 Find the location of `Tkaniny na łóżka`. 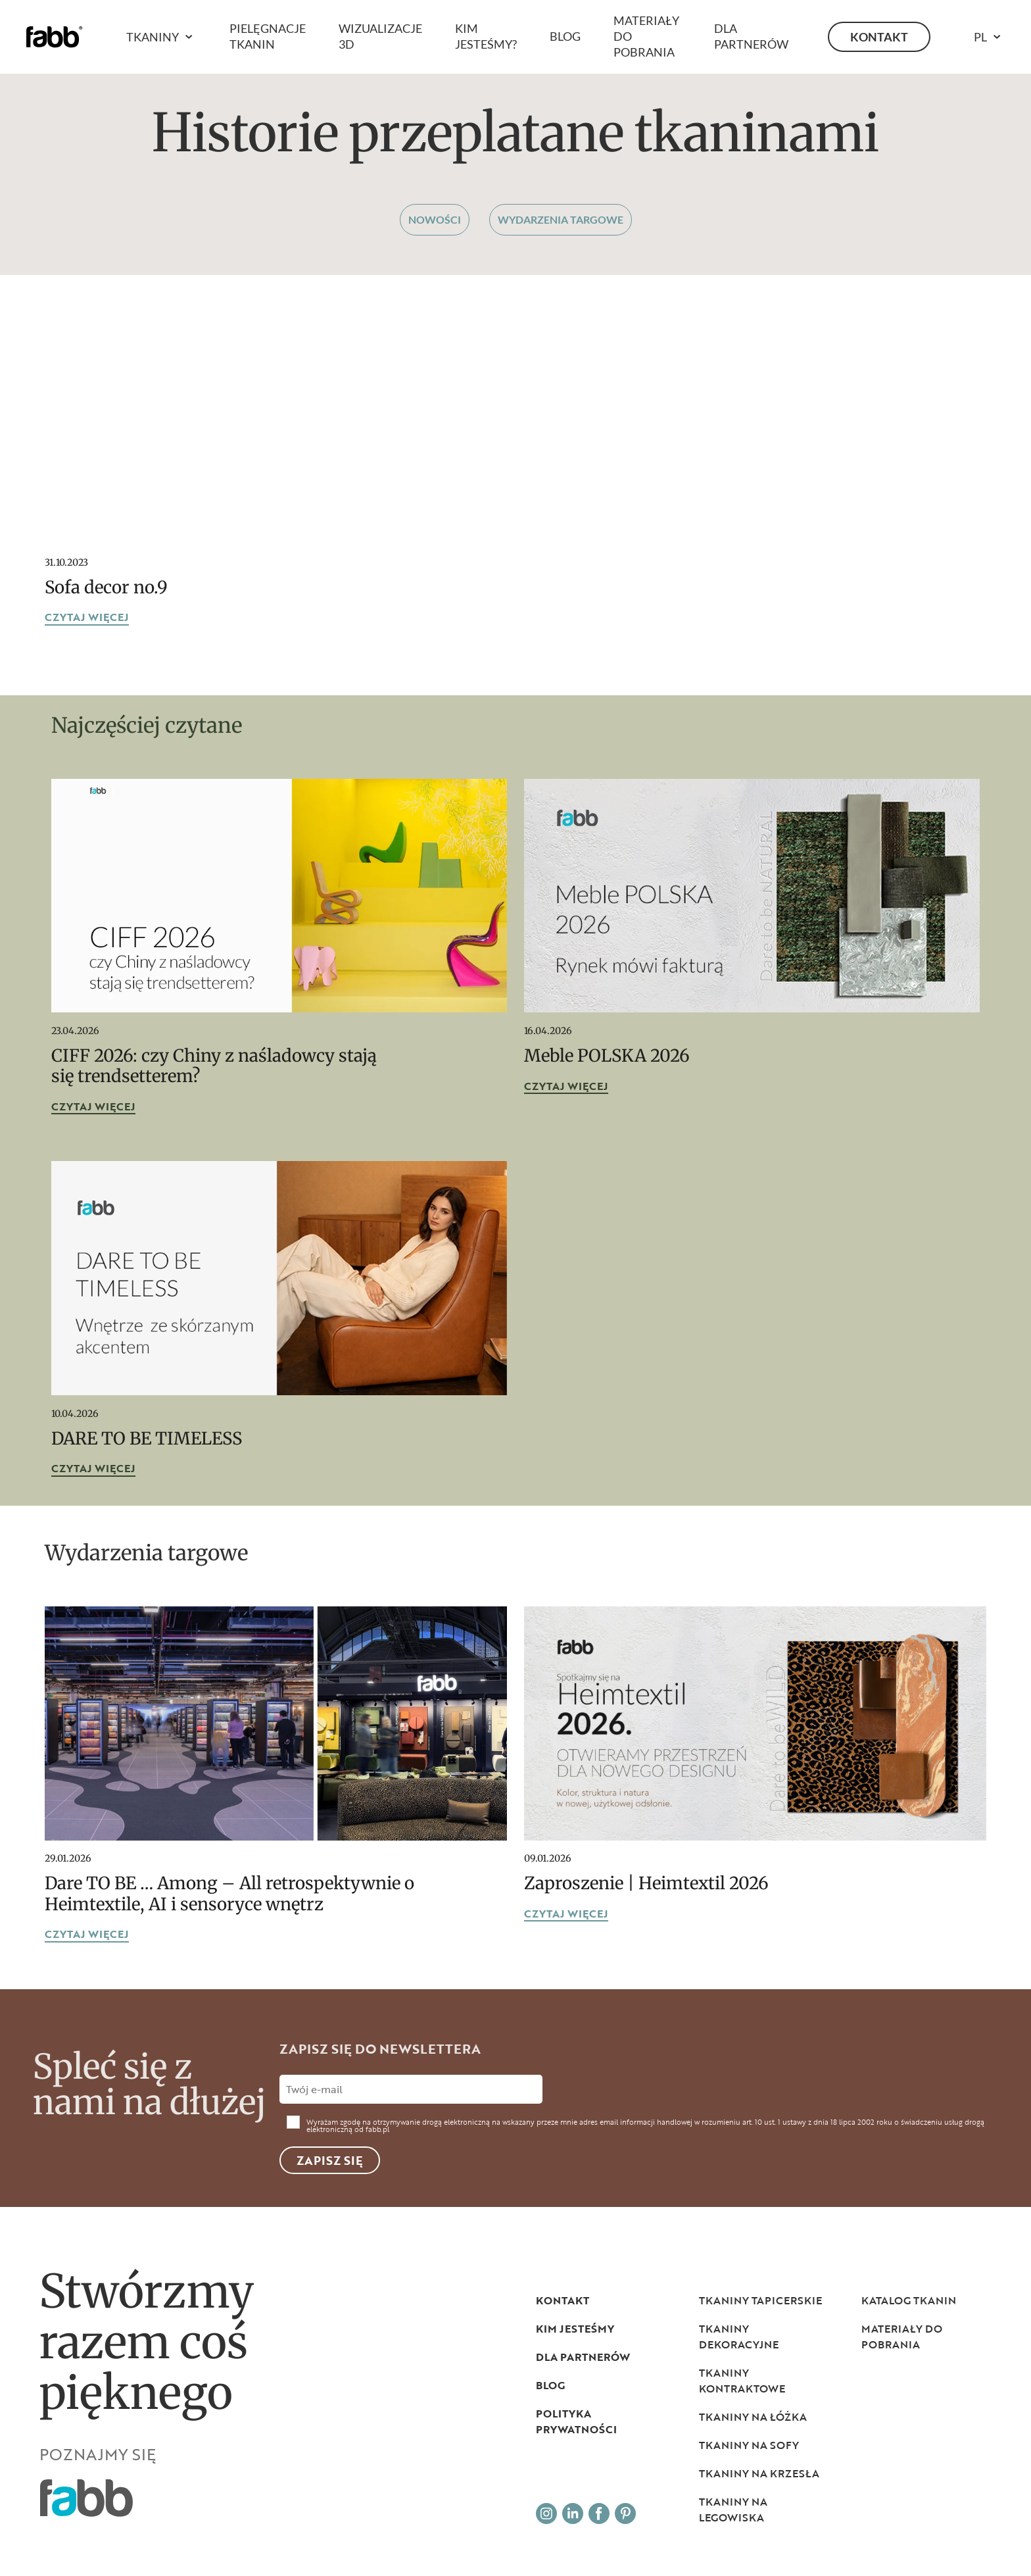

Tkaniny na łóżka is located at coordinates (753, 2417).